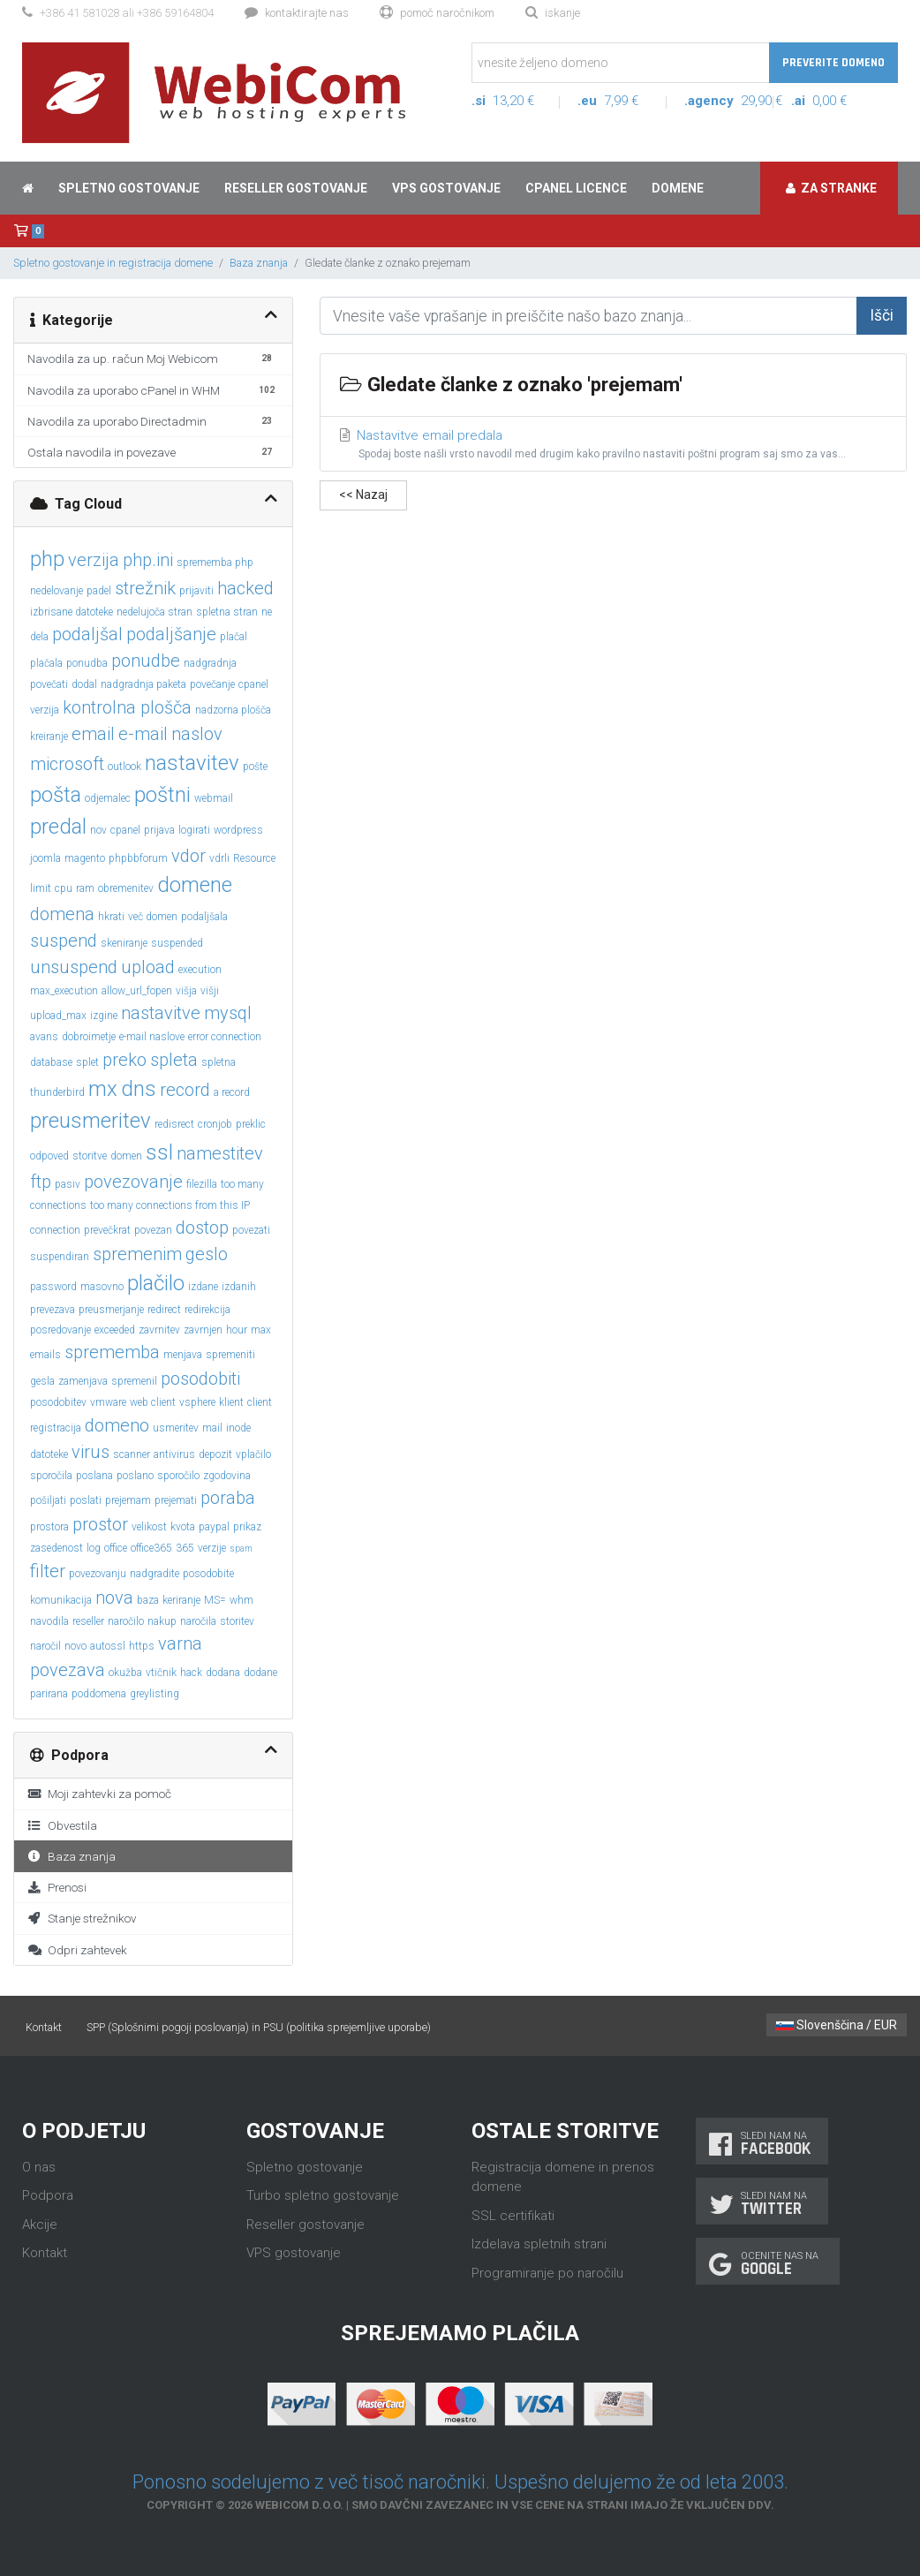  Describe the element at coordinates (512, 2216) in the screenshot. I see `SSL certifikati` at that location.